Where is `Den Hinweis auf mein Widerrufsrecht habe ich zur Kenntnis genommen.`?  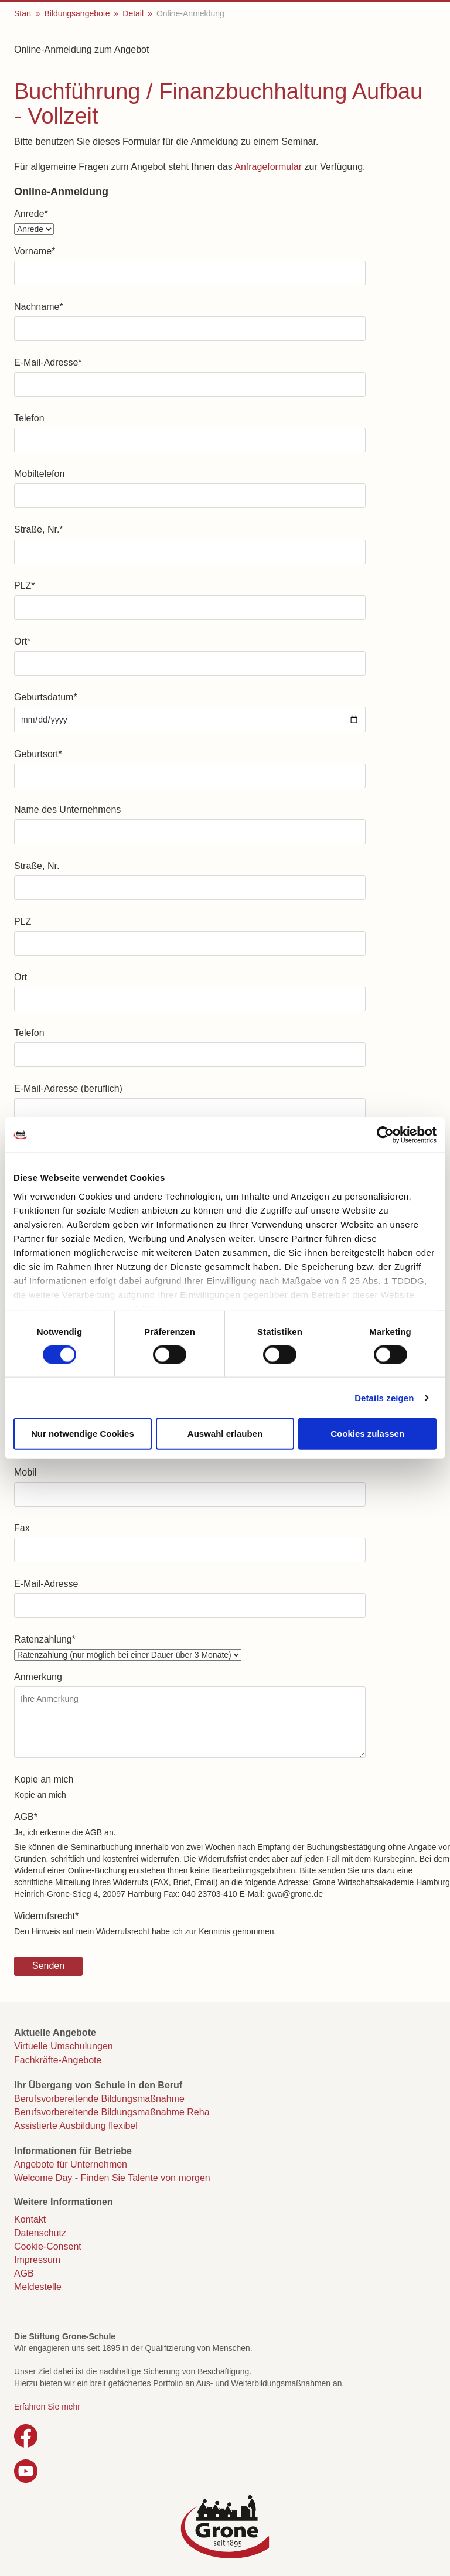
Den Hinweis auf mein Widerrufsrecht habe ich zur Kenntnis genommen. is located at coordinates (145, 1931).